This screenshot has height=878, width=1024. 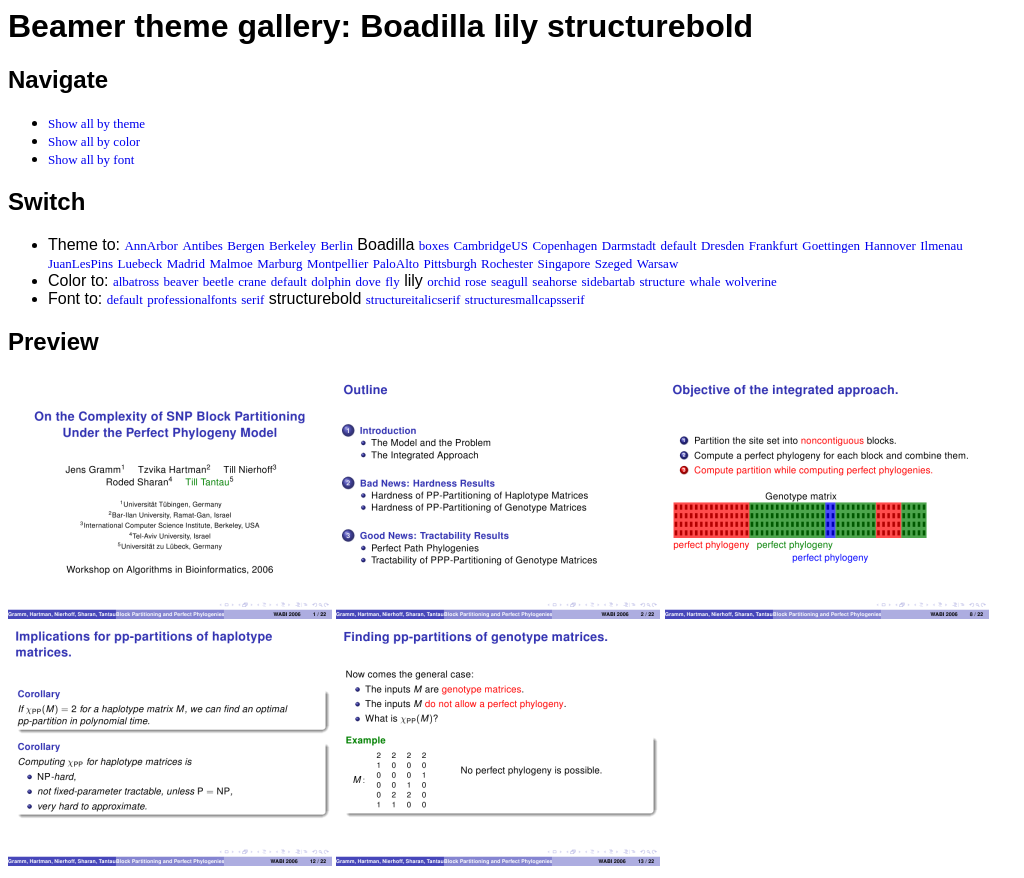 I want to click on orchid, so click(x=443, y=281).